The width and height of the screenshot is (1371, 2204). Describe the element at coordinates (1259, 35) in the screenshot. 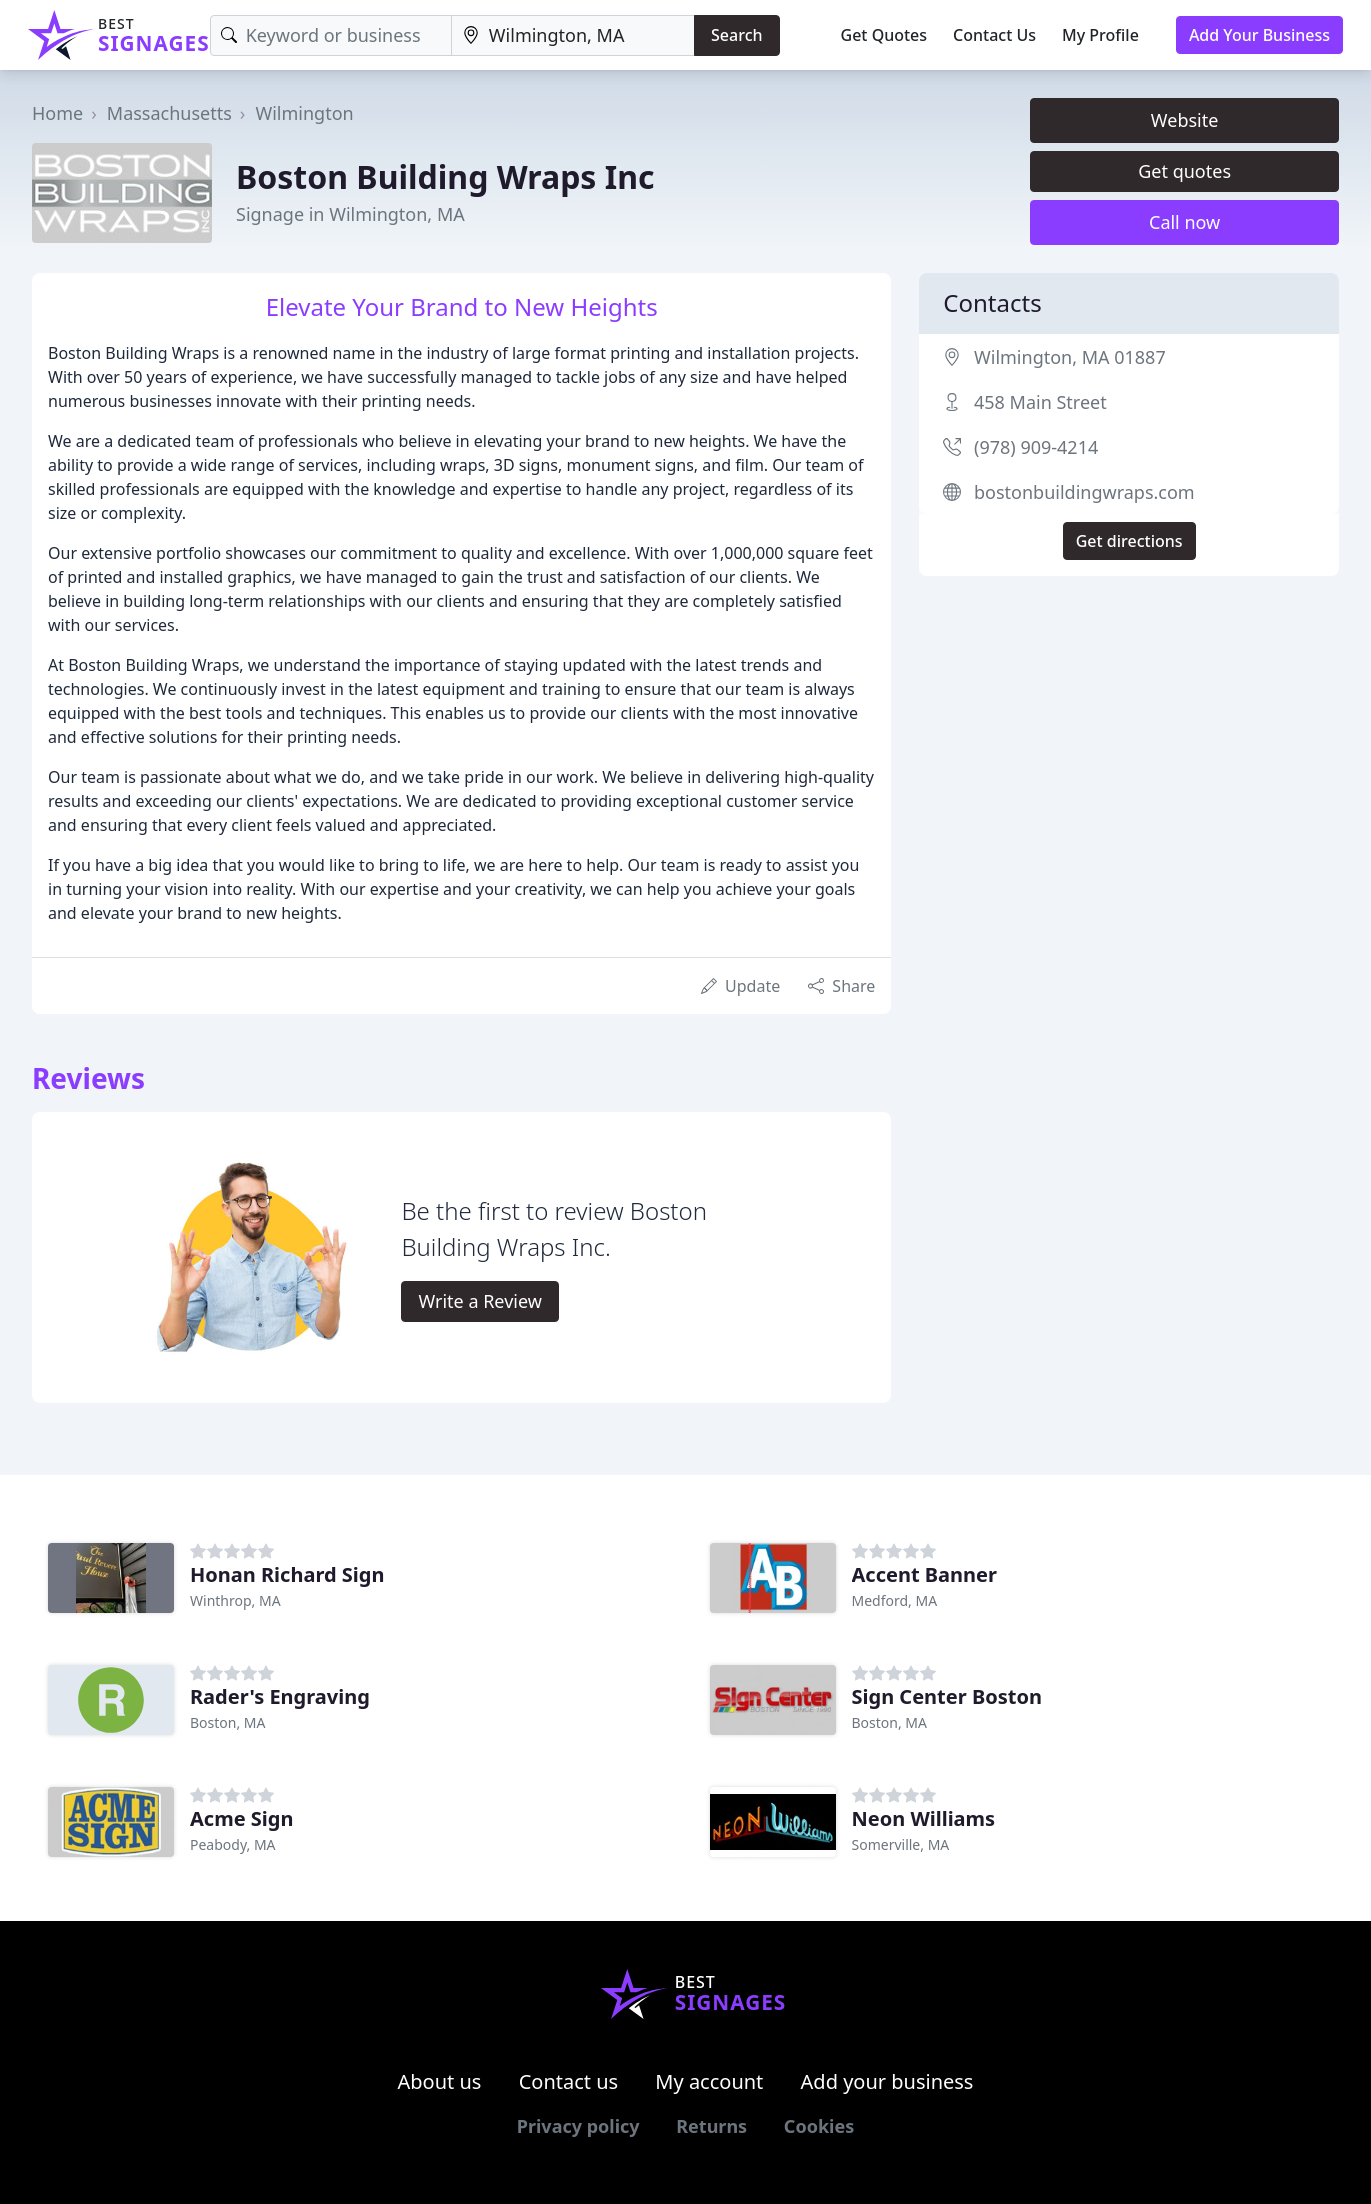

I see `Add Your Business` at that location.